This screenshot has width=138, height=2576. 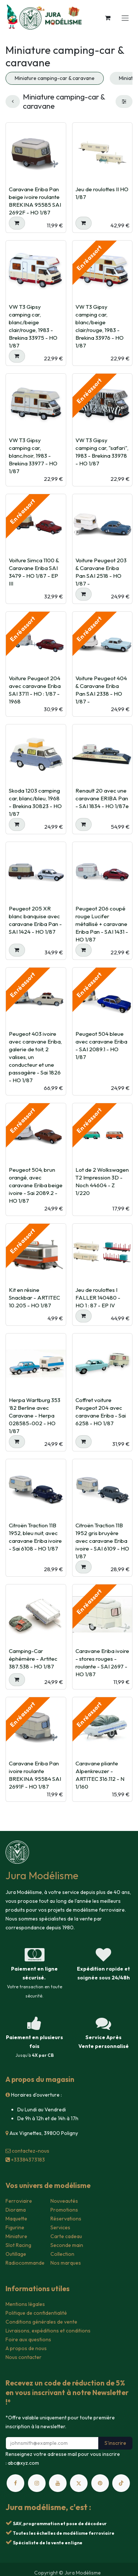 I want to click on Herpa Wartburg 353 ‘82 Berline avec Caravane - Herpa 028585-002 - HO 1/87, so click(x=34, y=1415).